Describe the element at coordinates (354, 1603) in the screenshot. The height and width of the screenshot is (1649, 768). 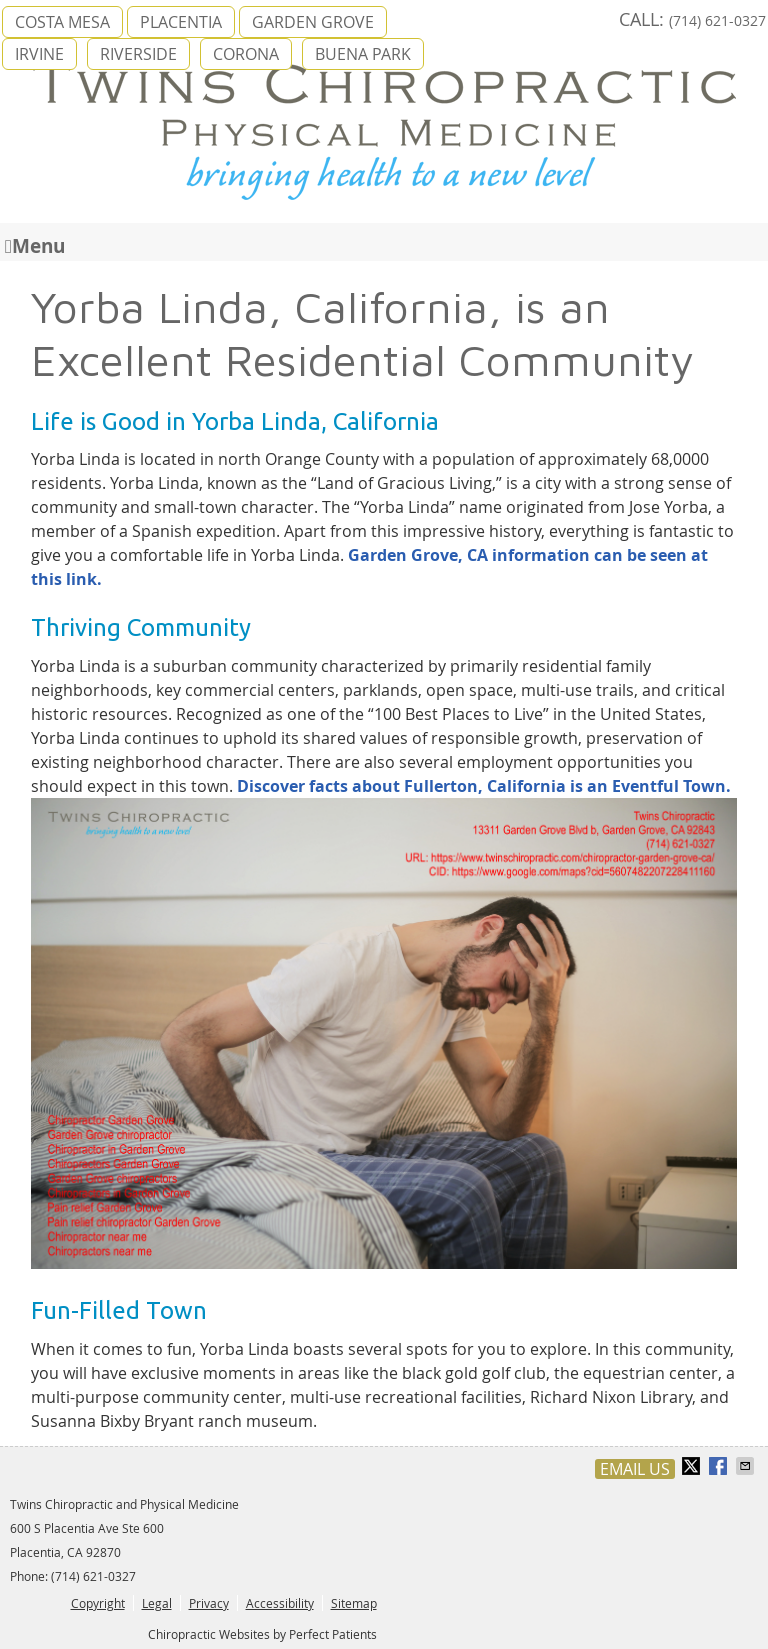
I see `Sitemap` at that location.